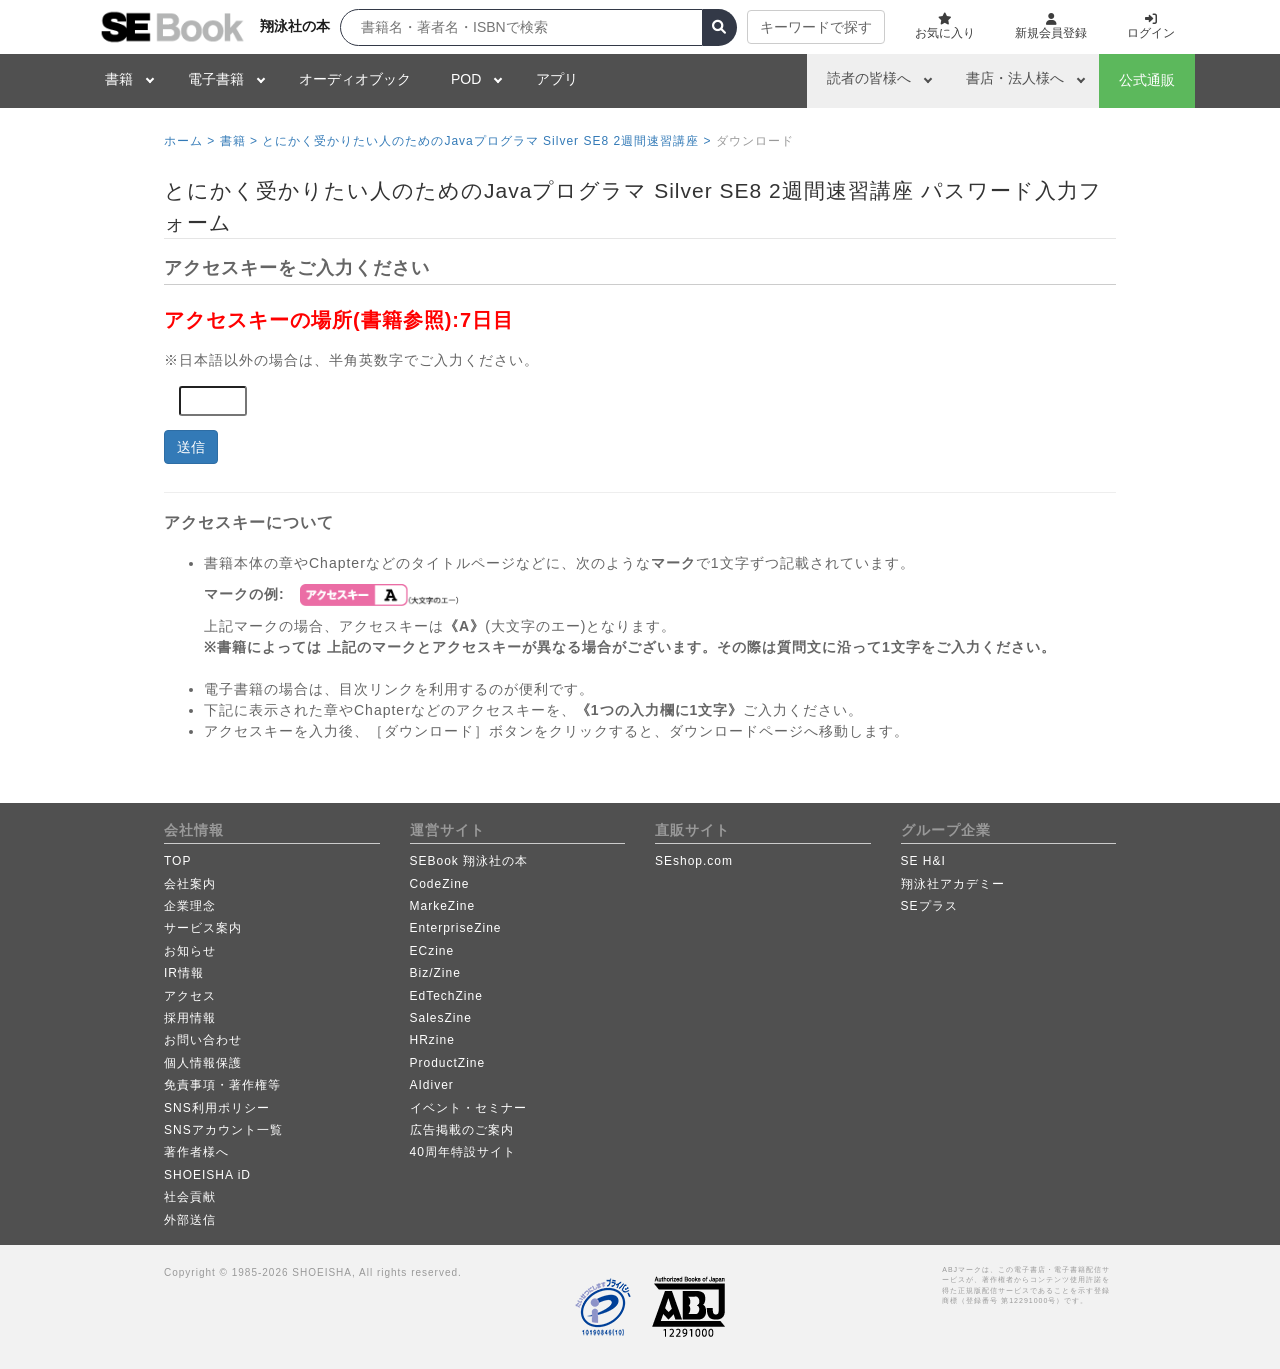 The width and height of the screenshot is (1280, 1369). Describe the element at coordinates (468, 1108) in the screenshot. I see `イベント・セミナー` at that location.